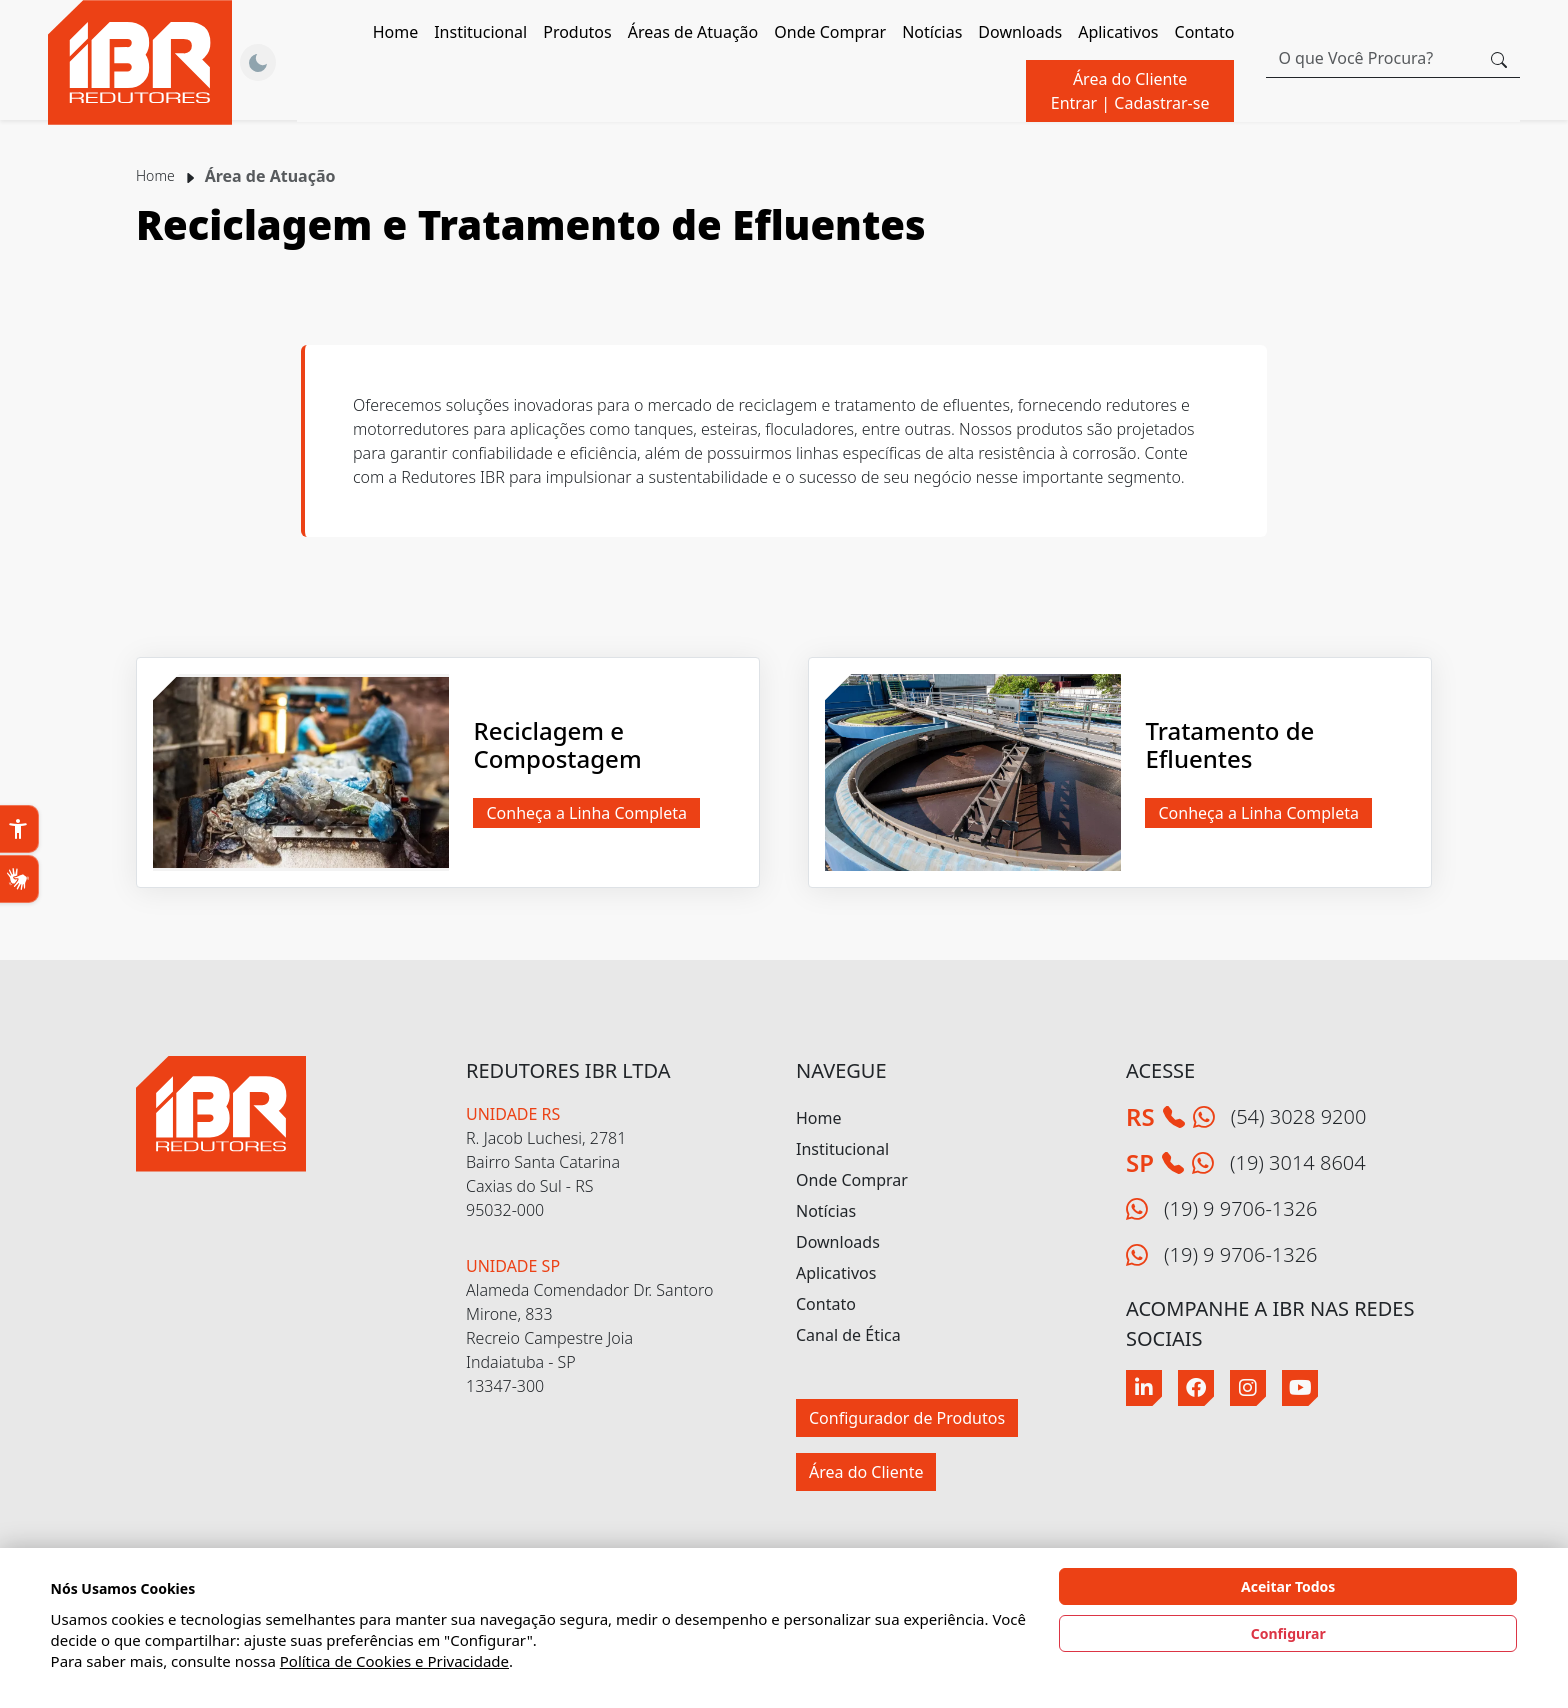 The height and width of the screenshot is (1708, 1568). Describe the element at coordinates (1288, 1586) in the screenshot. I see `Aceitar Todos` at that location.